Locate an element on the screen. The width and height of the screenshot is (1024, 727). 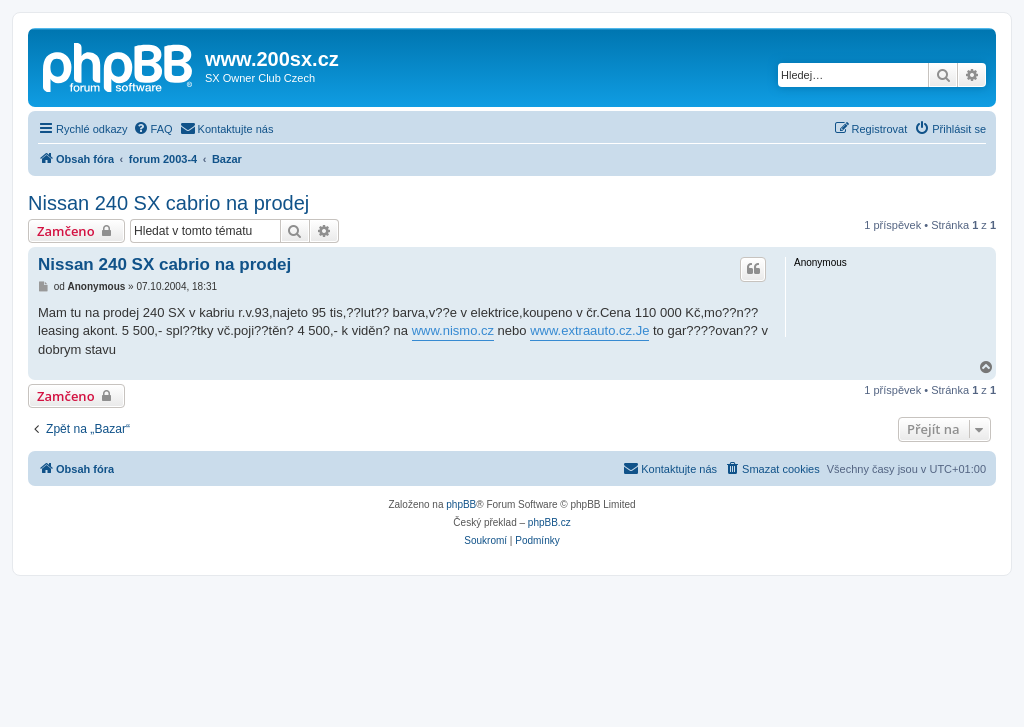
Nissan 240 SX cabrio na prodej is located at coordinates (168, 203).